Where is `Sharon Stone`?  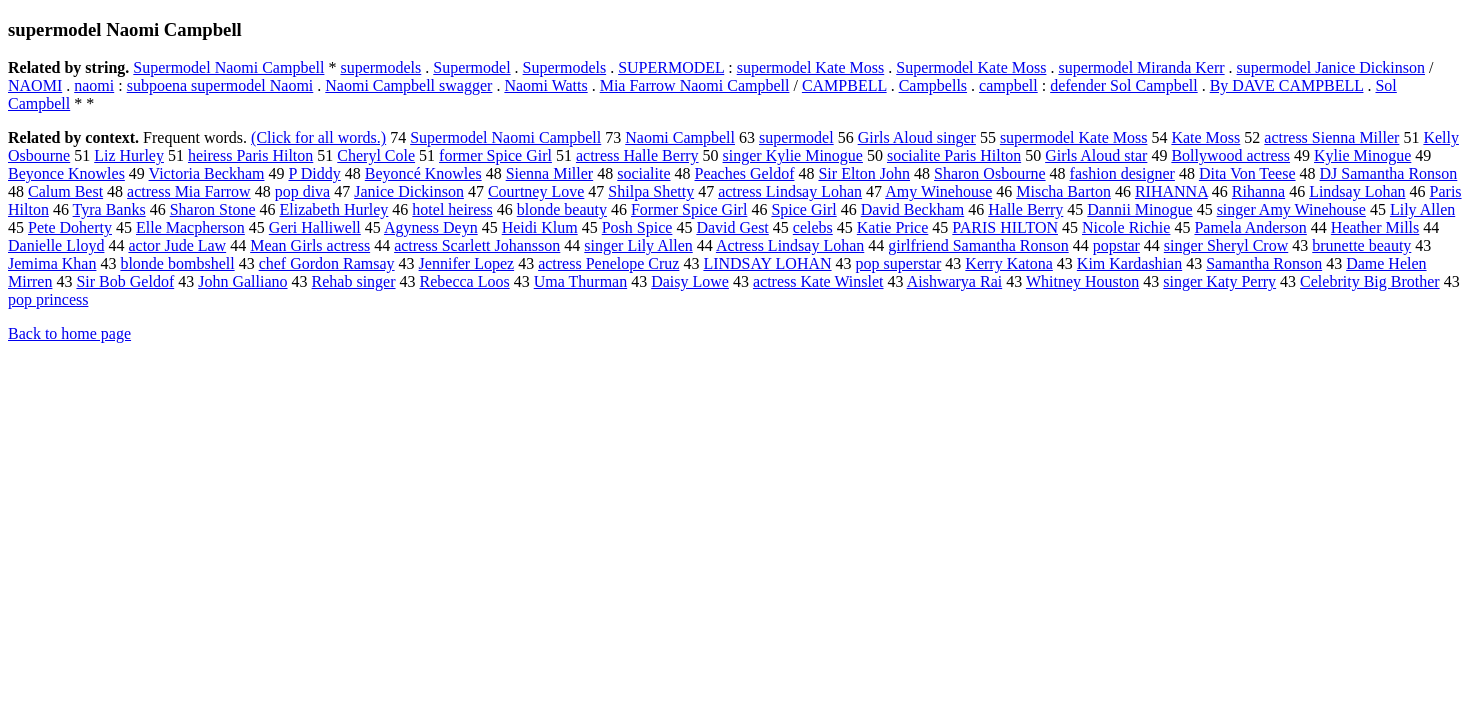
Sharon Stone is located at coordinates (213, 209).